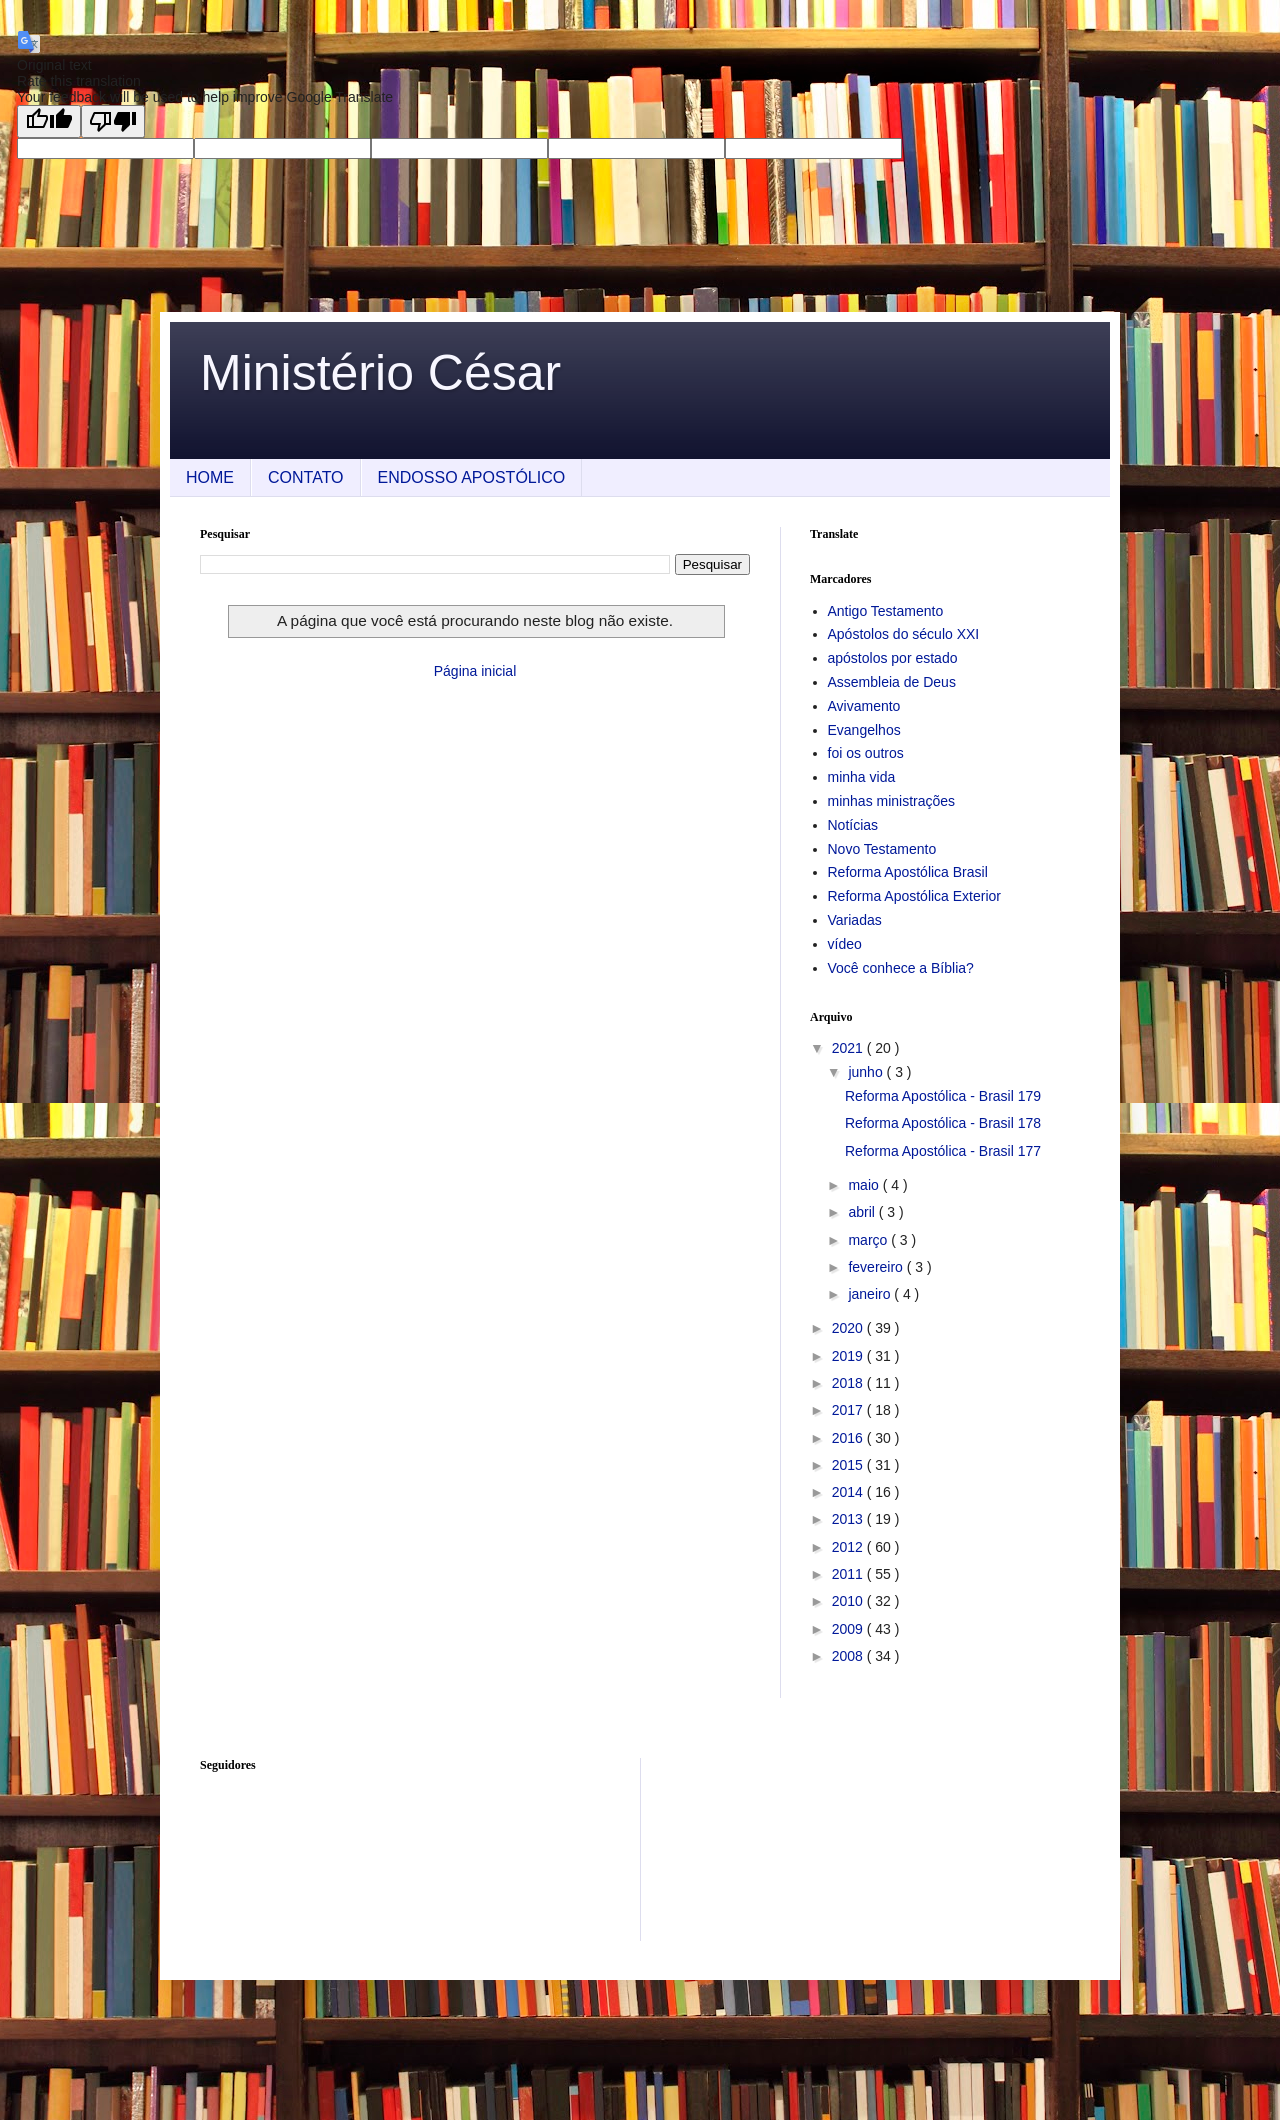  I want to click on Reforma Apostólica Exterior, so click(915, 896).